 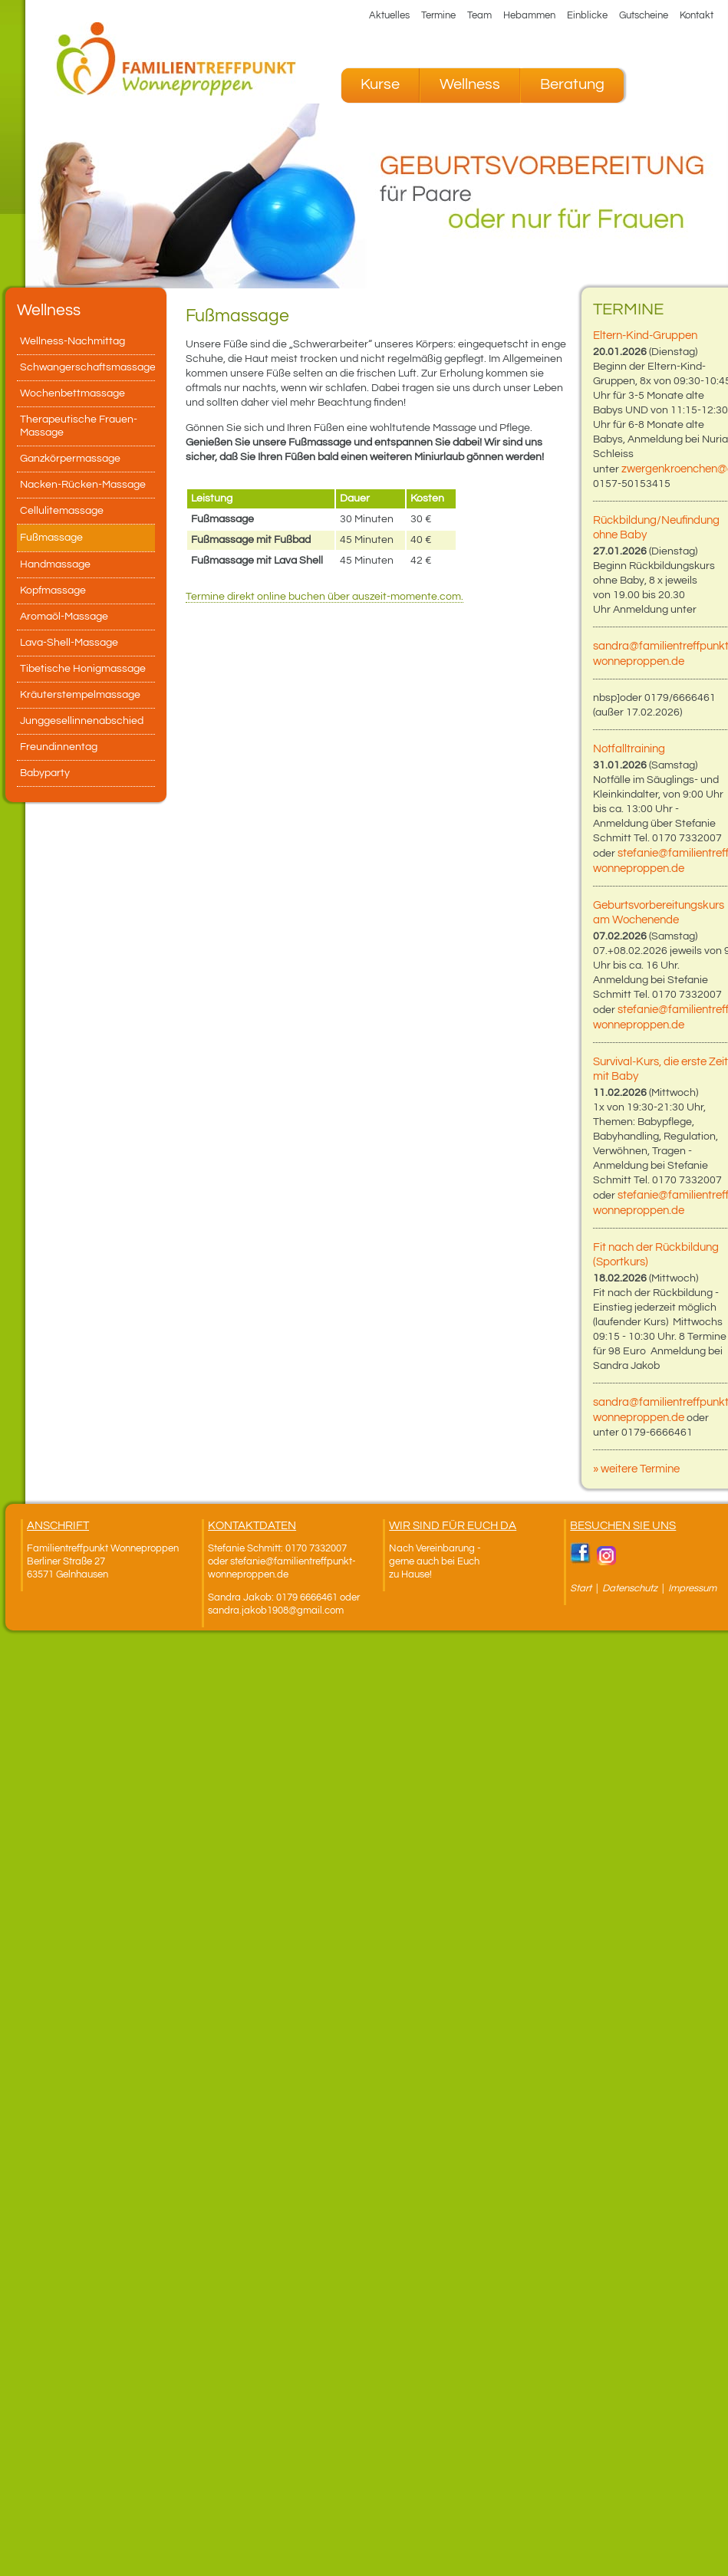 I want to click on Freundinnentag, so click(x=58, y=747).